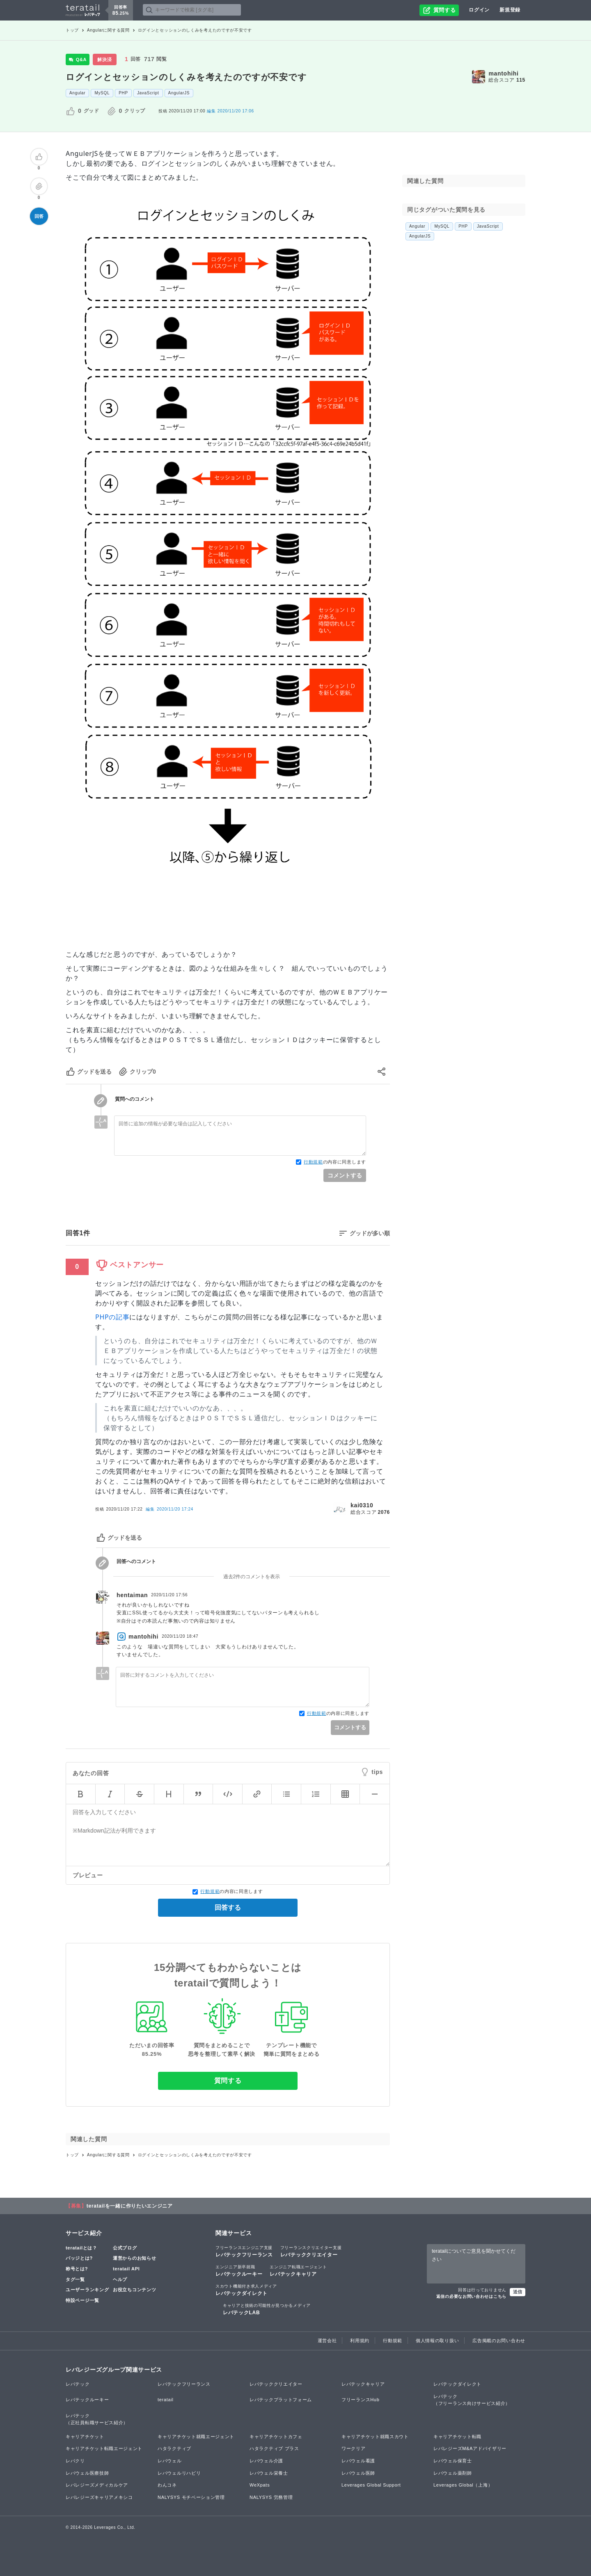 The height and width of the screenshot is (2576, 591). Describe the element at coordinates (170, 2460) in the screenshot. I see `レバウェル` at that location.